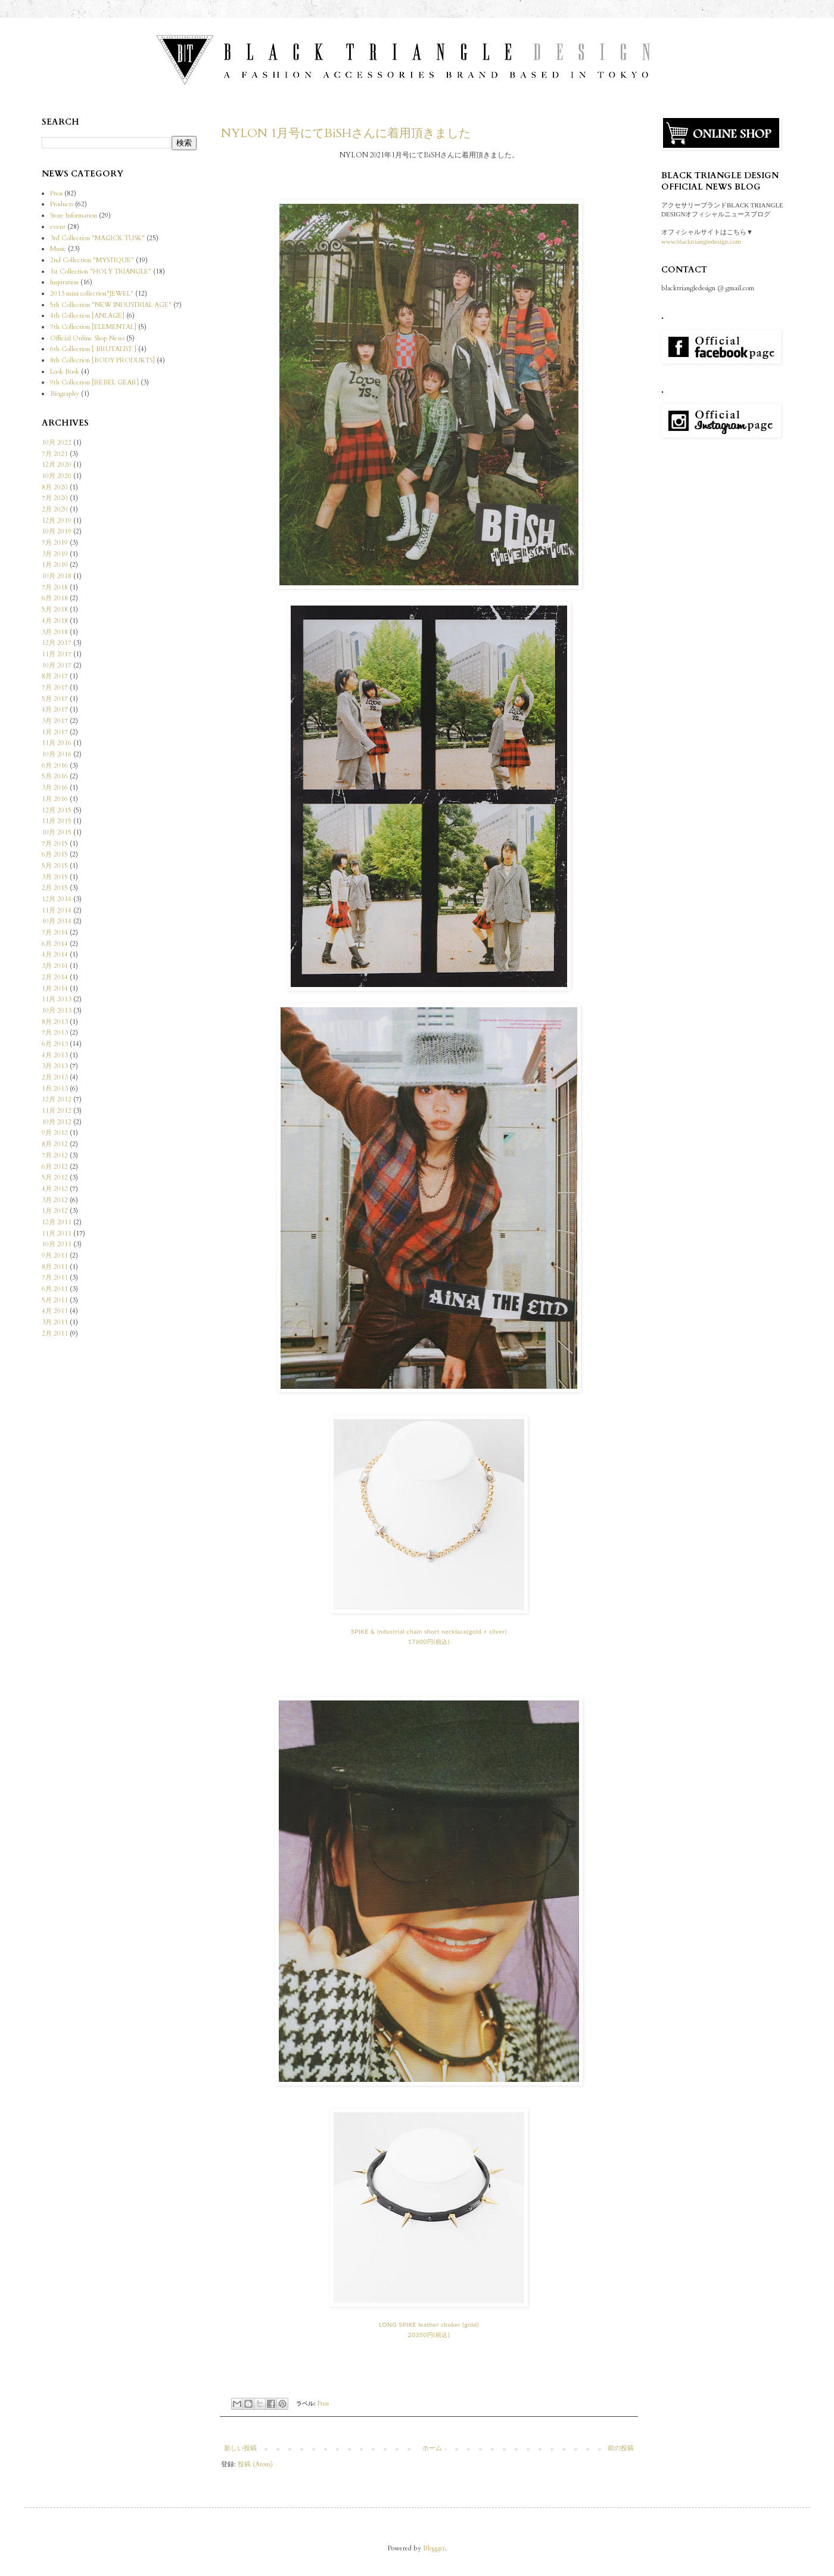 The width and height of the screenshot is (834, 2576). Describe the element at coordinates (323, 2404) in the screenshot. I see `Press` at that location.